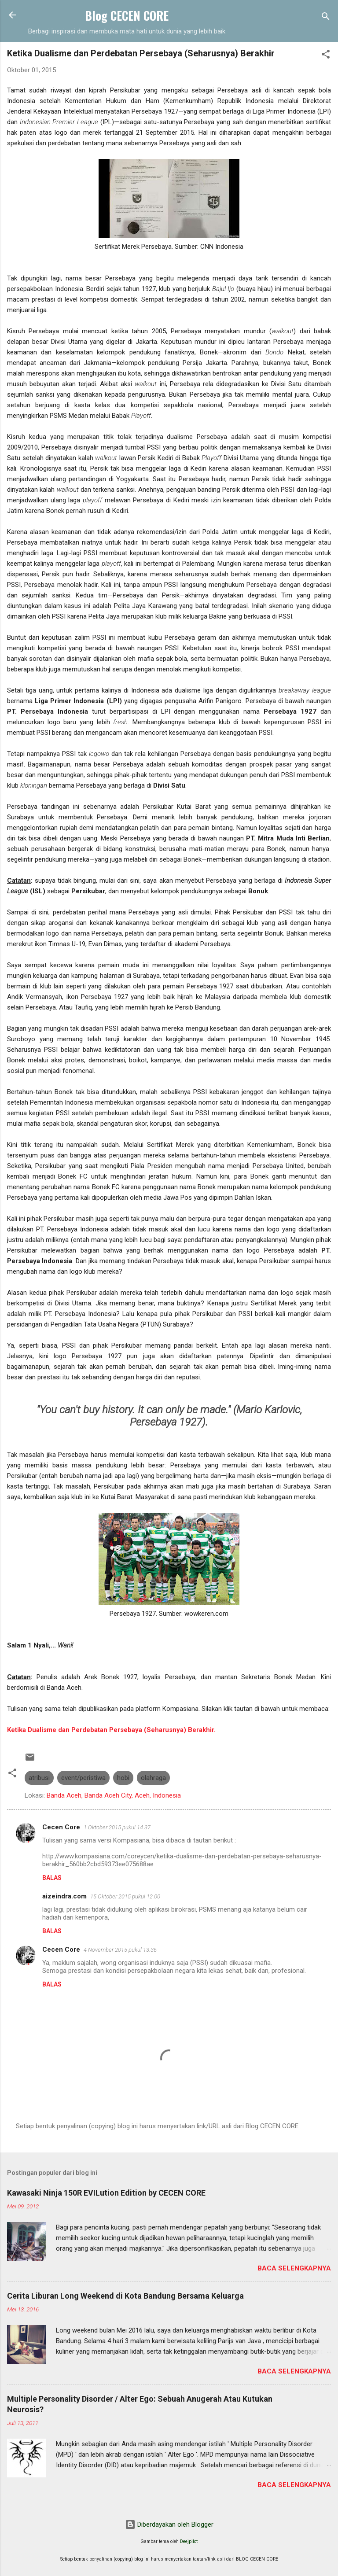  What do you see at coordinates (120, 1949) in the screenshot?
I see `4 November 2015 pukul 13.36` at bounding box center [120, 1949].